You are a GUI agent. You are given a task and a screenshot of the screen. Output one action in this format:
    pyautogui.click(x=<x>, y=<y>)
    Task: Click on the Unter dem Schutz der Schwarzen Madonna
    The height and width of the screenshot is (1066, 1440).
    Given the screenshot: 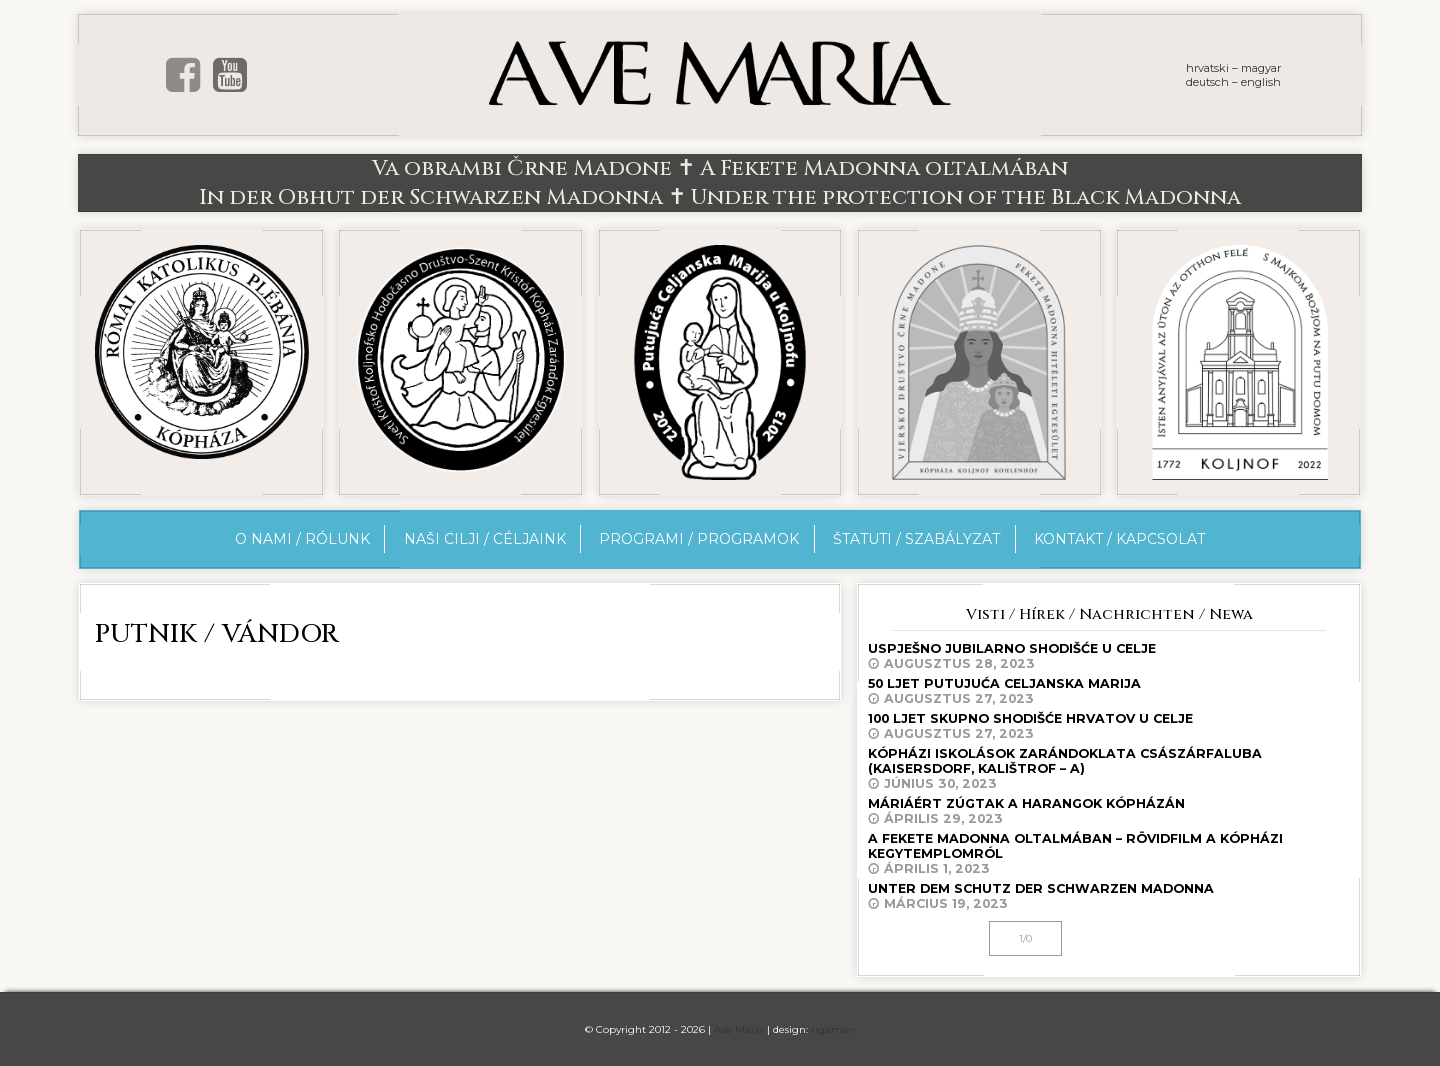 What is the action you would take?
    pyautogui.click(x=1108, y=896)
    